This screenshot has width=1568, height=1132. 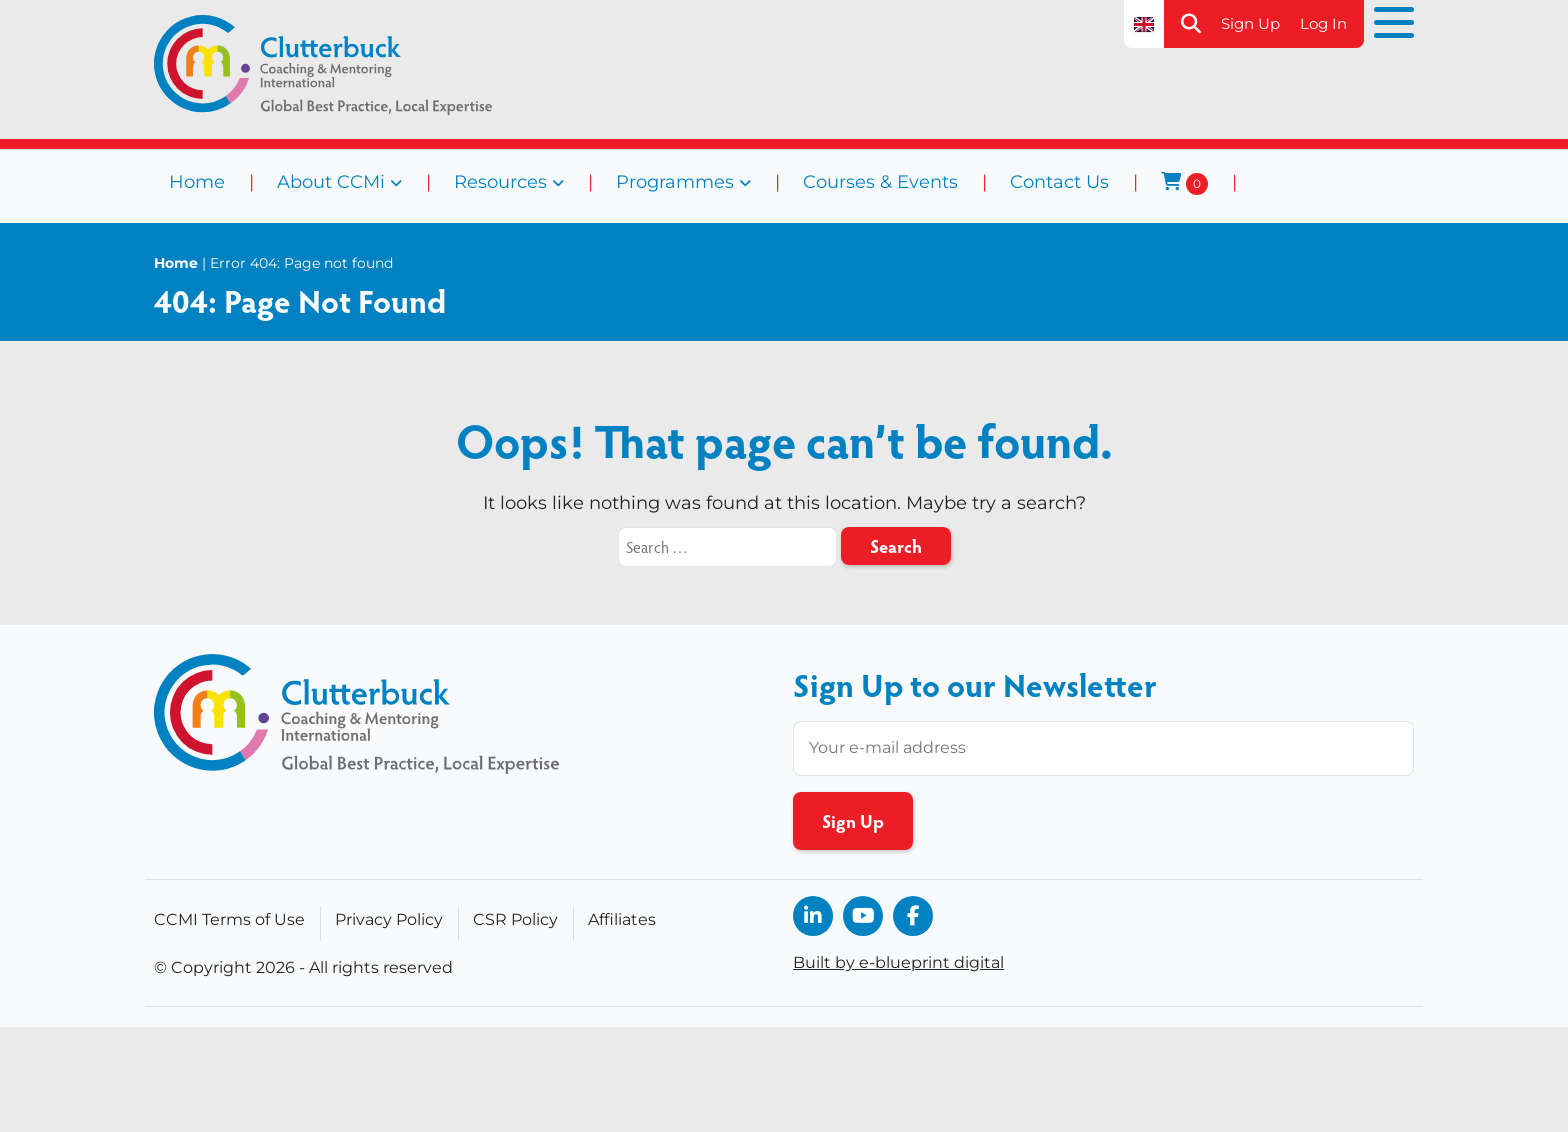 I want to click on Courses & Events, so click(x=880, y=182).